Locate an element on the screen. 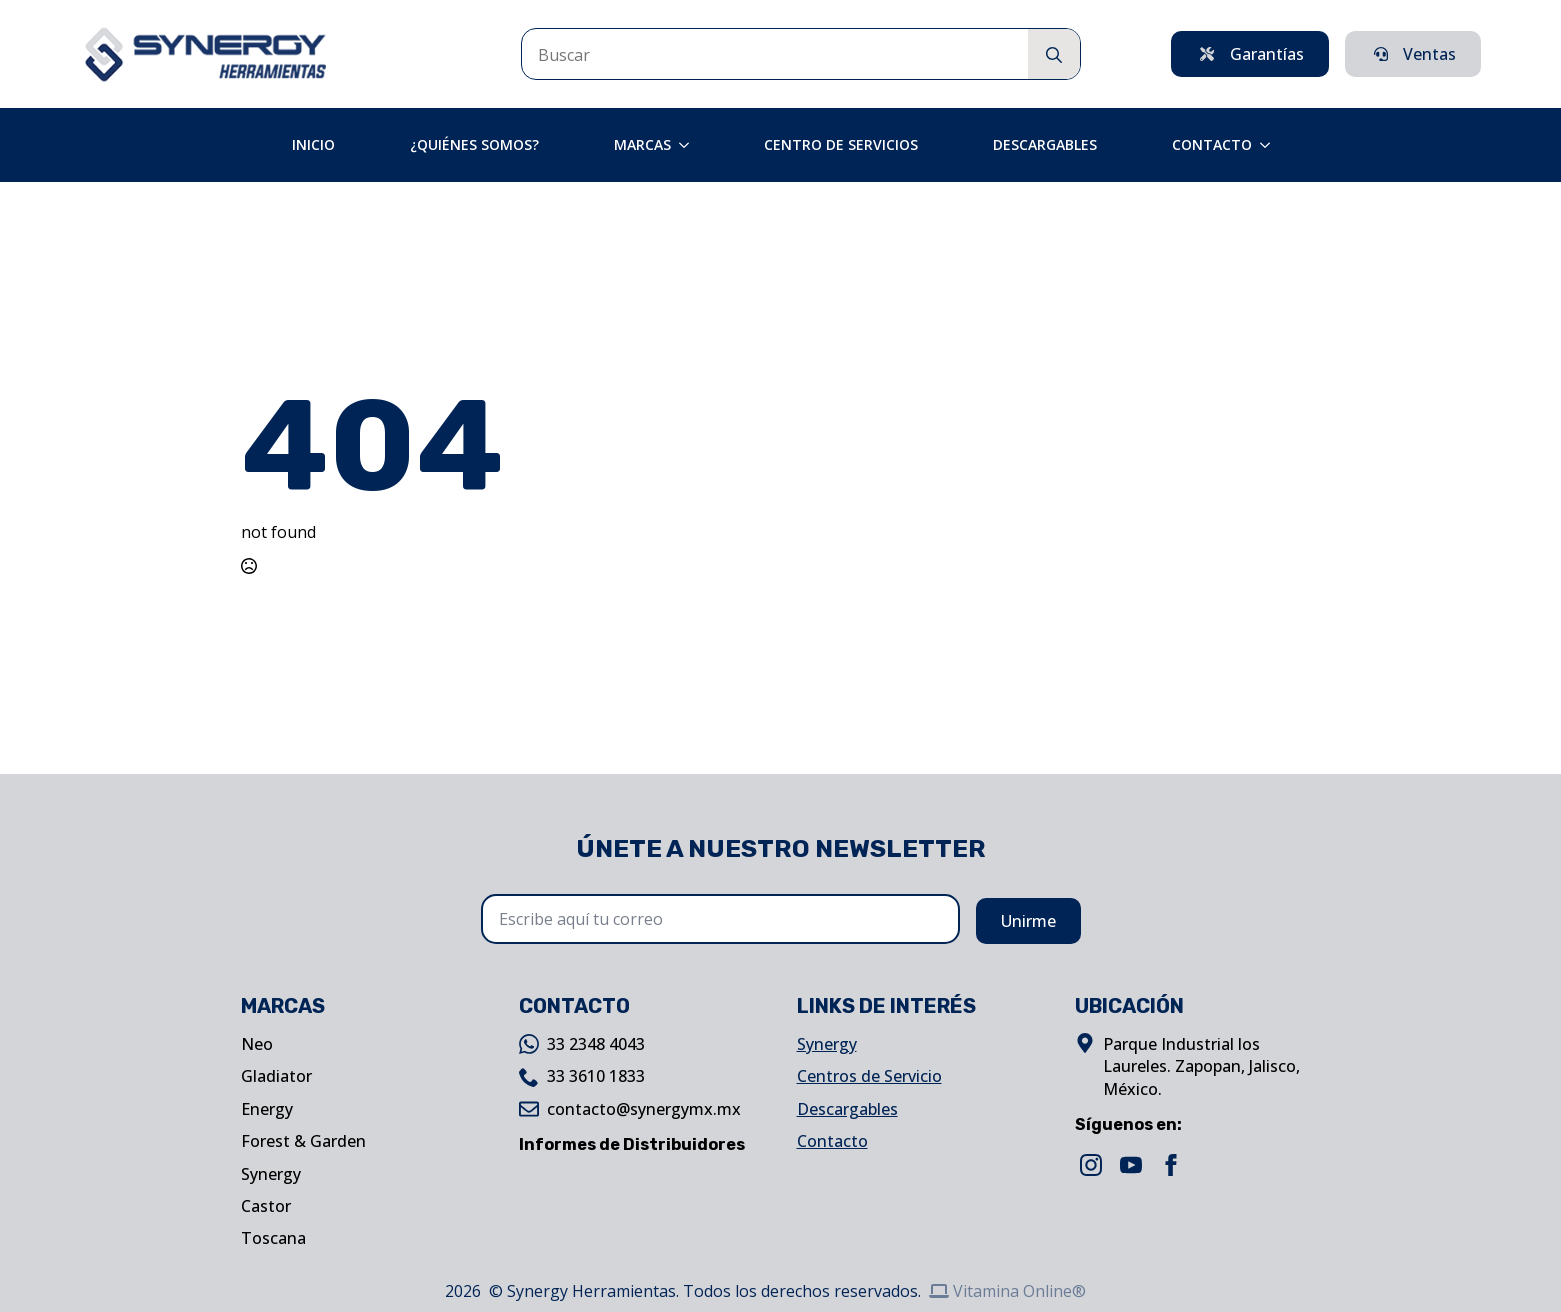 This screenshot has width=1561, height=1312. Centro de Servicios is located at coordinates (841, 144).